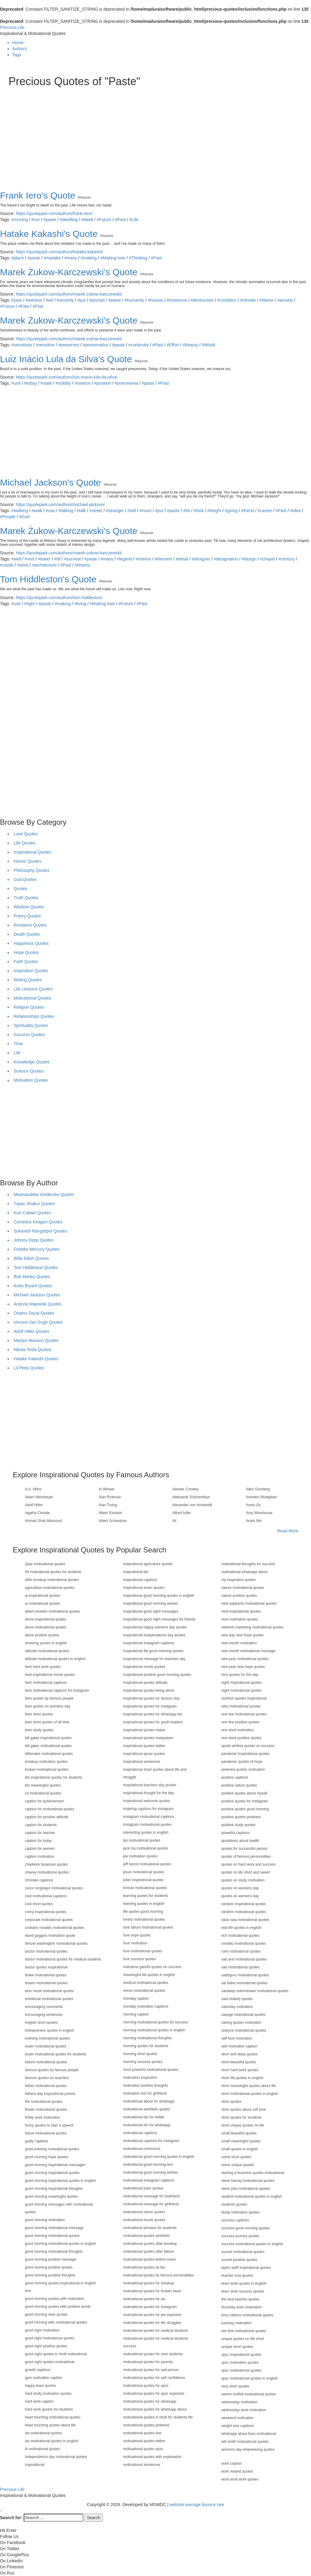  Describe the element at coordinates (152, 1714) in the screenshot. I see `inspirational quotes for whatsapp bio` at that location.